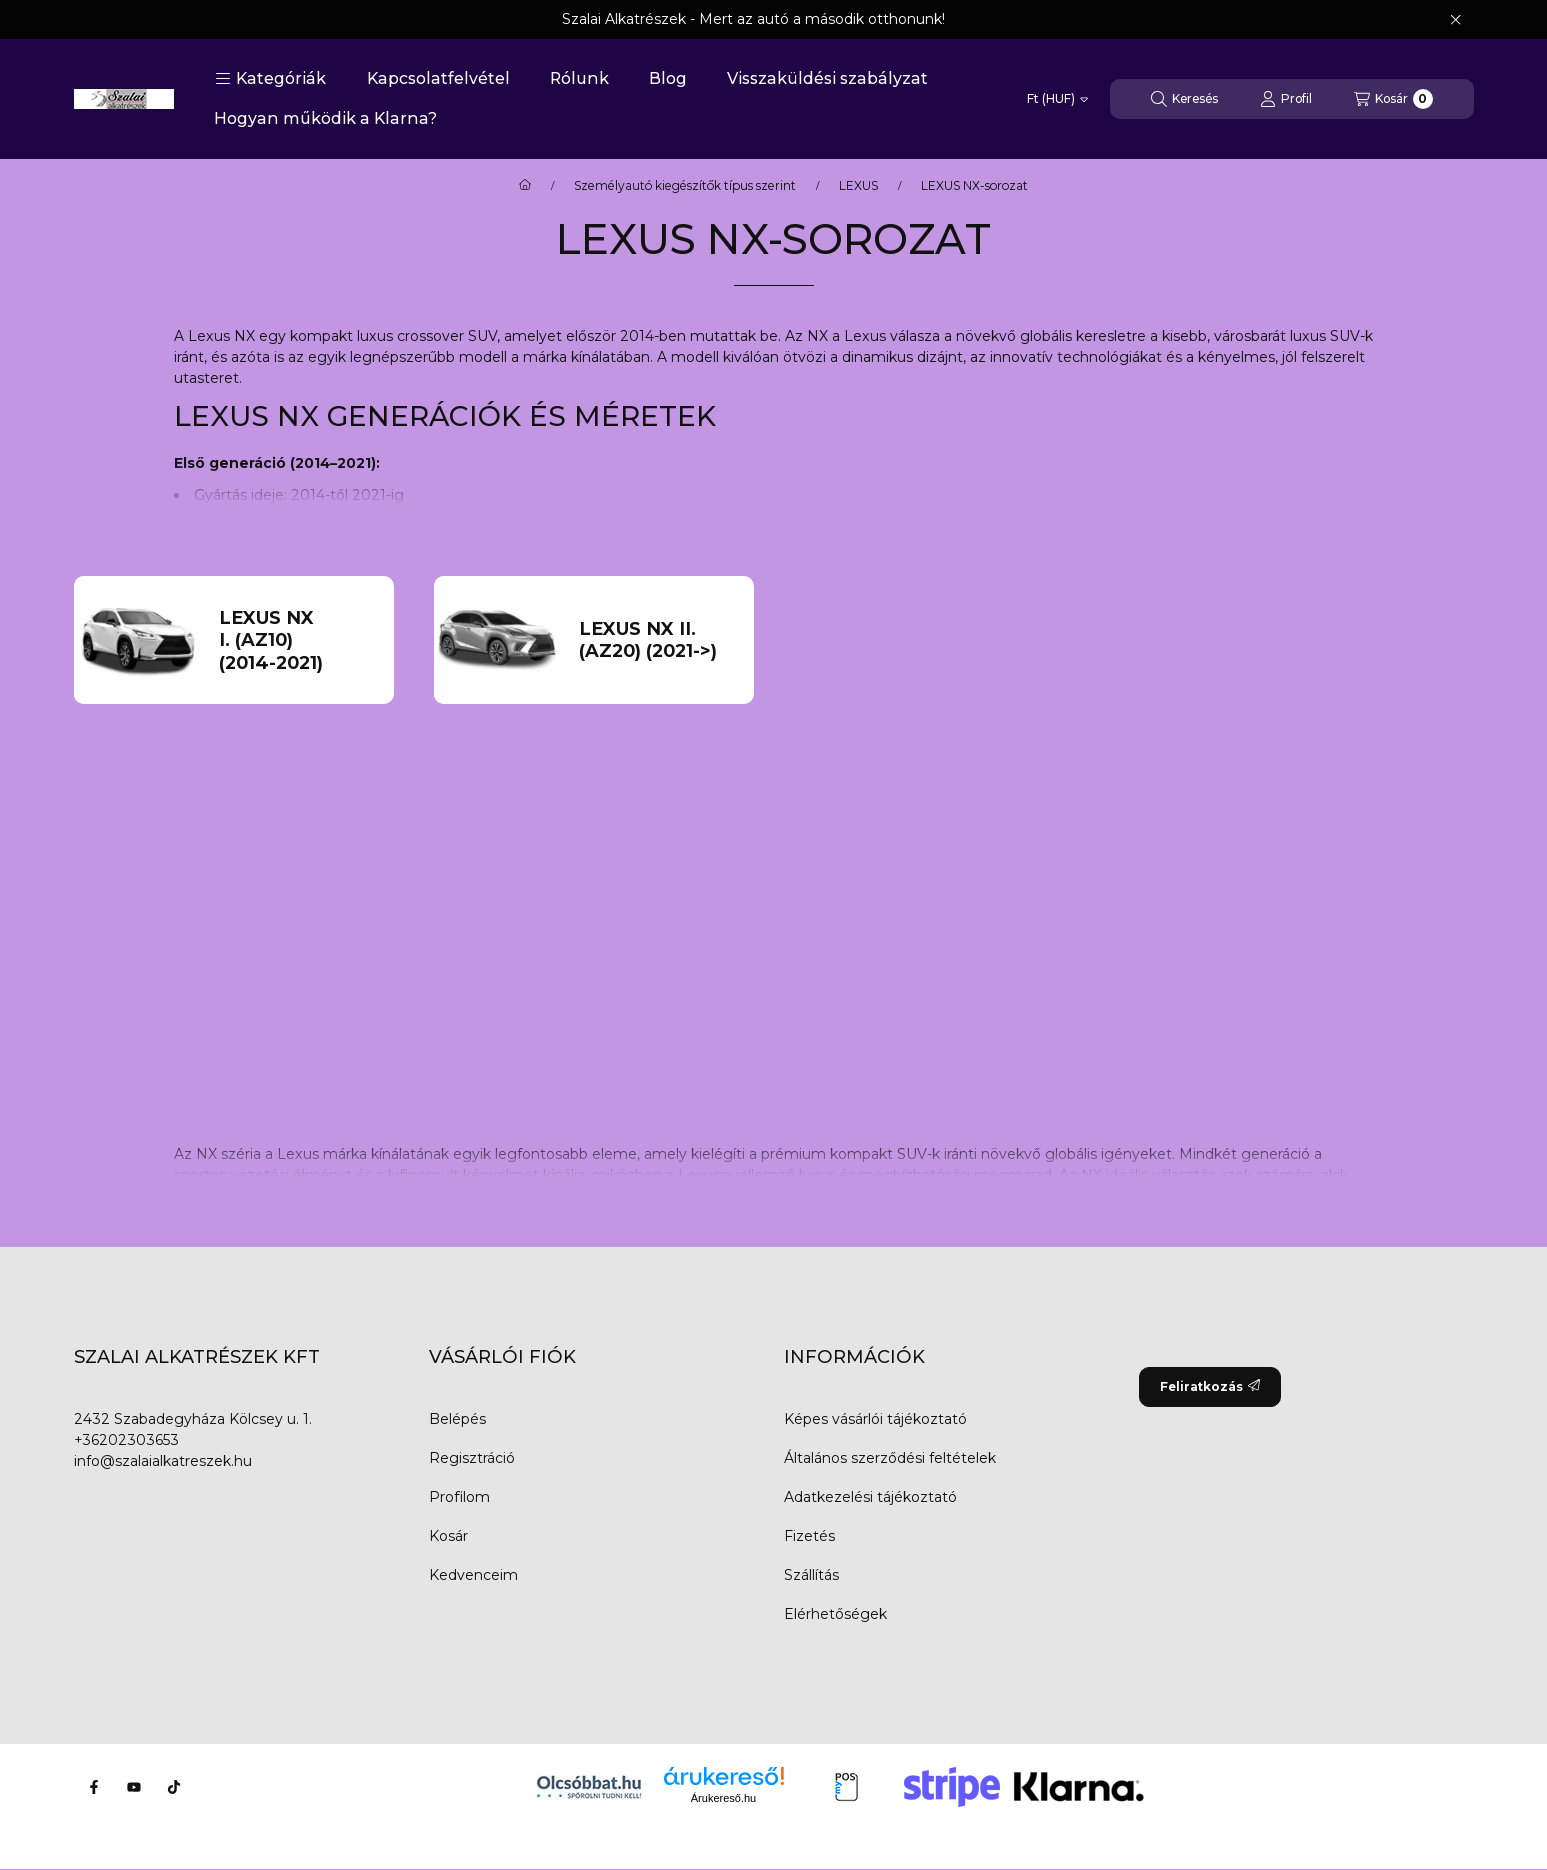 The width and height of the screenshot is (1547, 1870). I want to click on [Pénznem váltás], so click(1057, 99).